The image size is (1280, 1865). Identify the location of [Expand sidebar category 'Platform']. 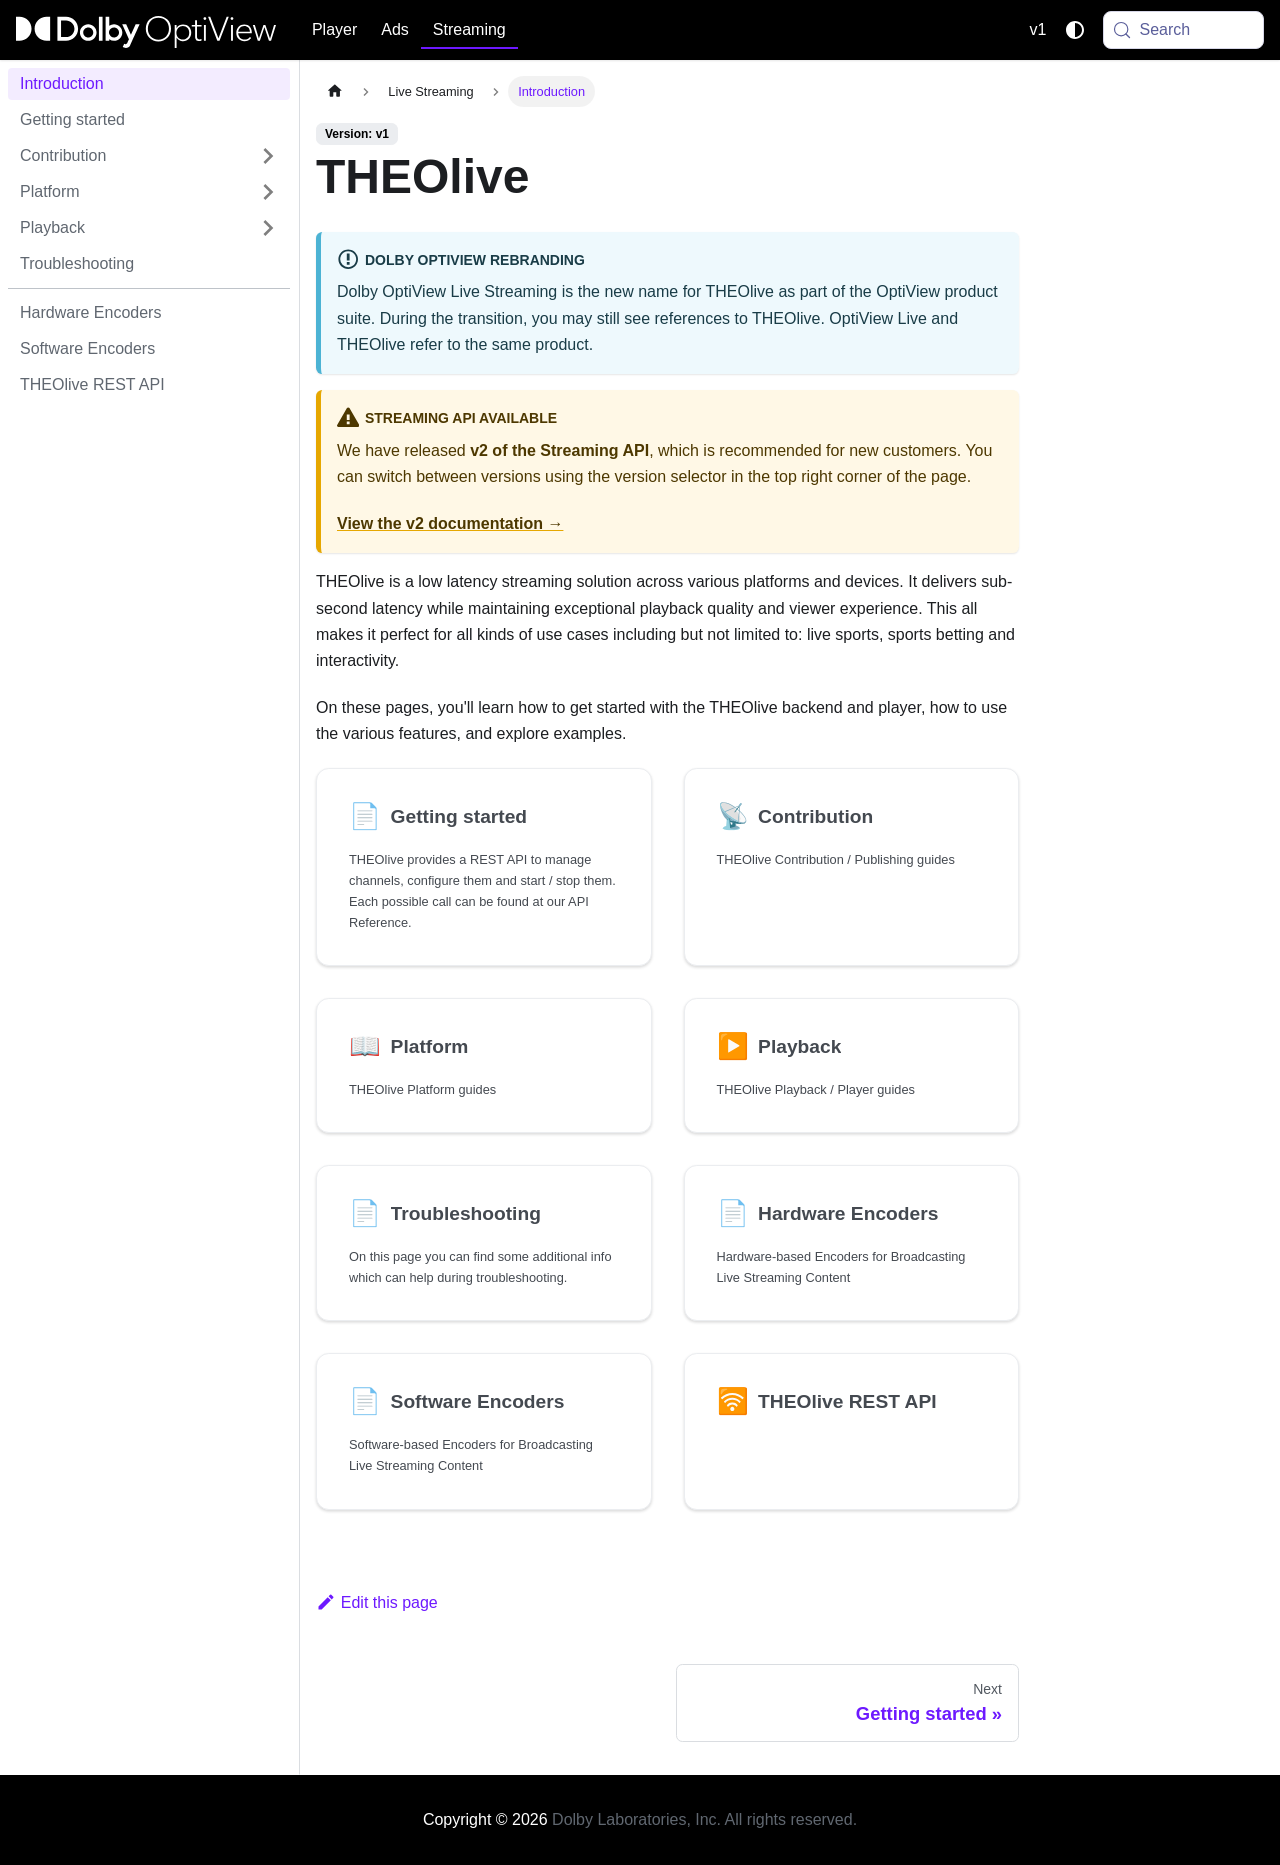
(268, 192).